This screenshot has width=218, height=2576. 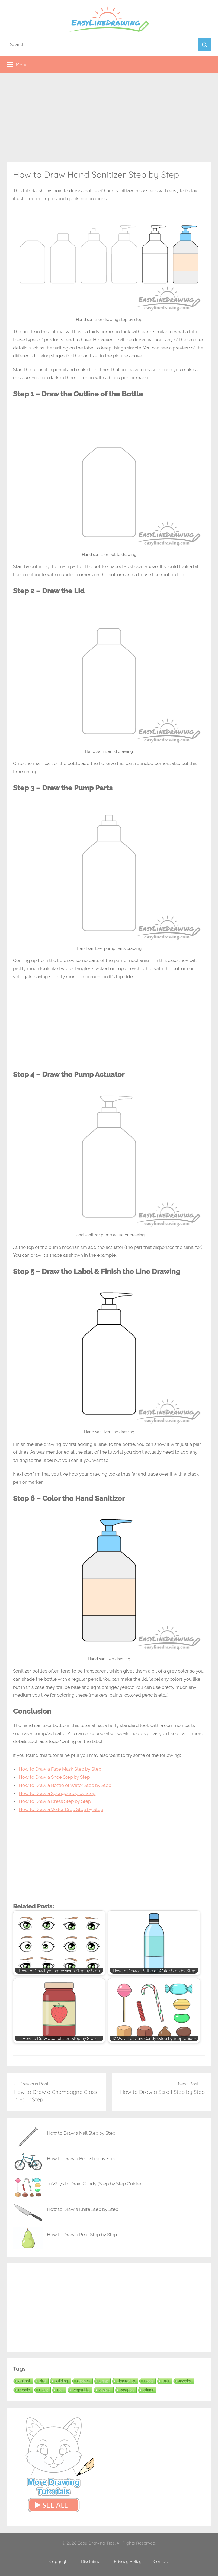 I want to click on Food, so click(x=148, y=2381).